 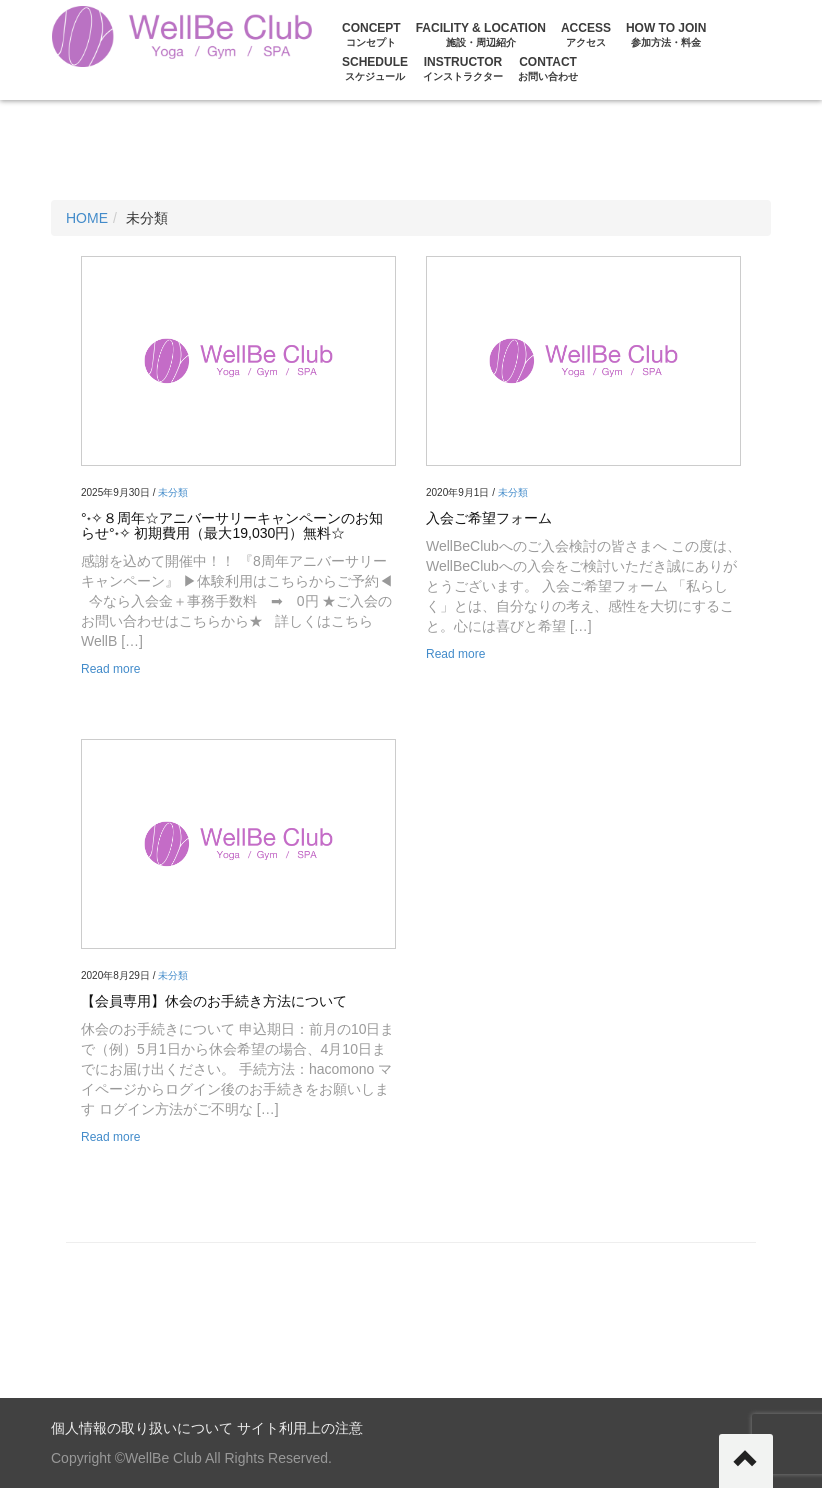 What do you see at coordinates (586, 34) in the screenshot?
I see `ACCESS` at bounding box center [586, 34].